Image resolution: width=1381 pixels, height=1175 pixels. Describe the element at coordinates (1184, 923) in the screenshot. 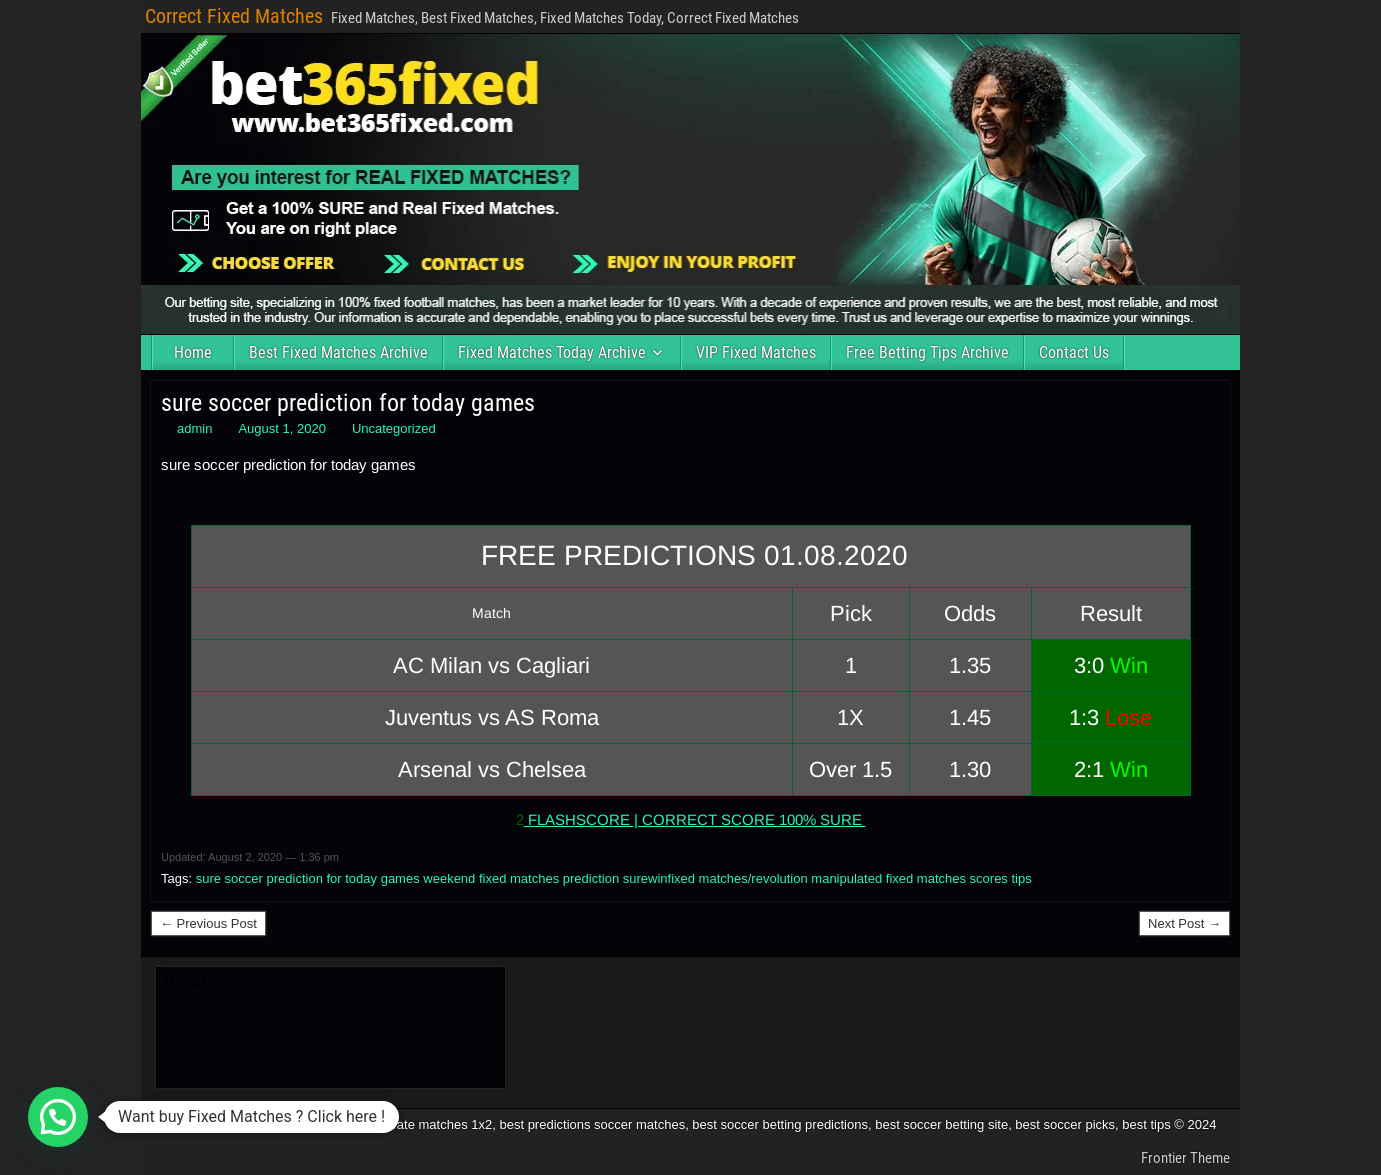

I see `Next Post →` at that location.